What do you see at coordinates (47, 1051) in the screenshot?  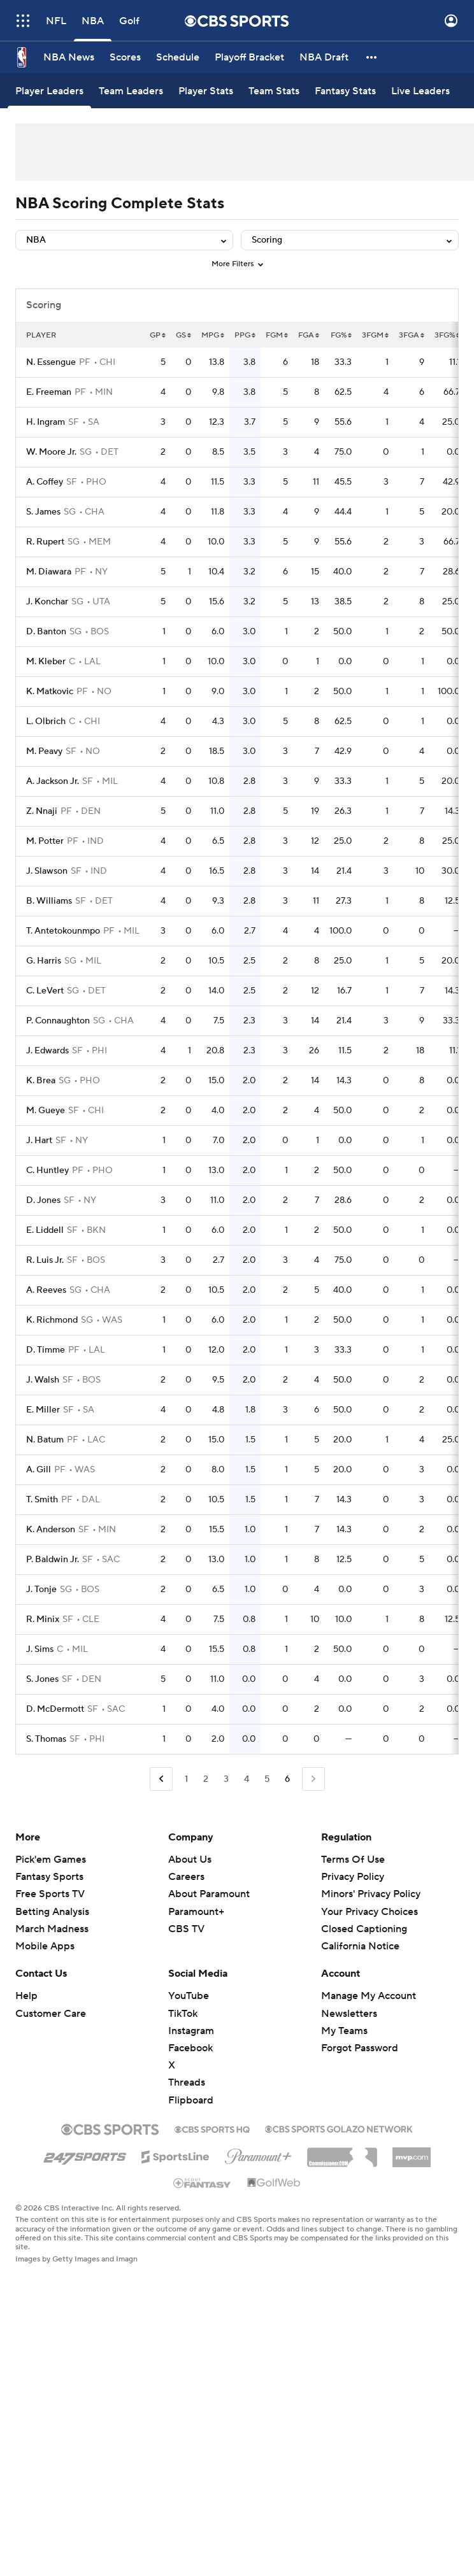 I see `J. Edwards` at bounding box center [47, 1051].